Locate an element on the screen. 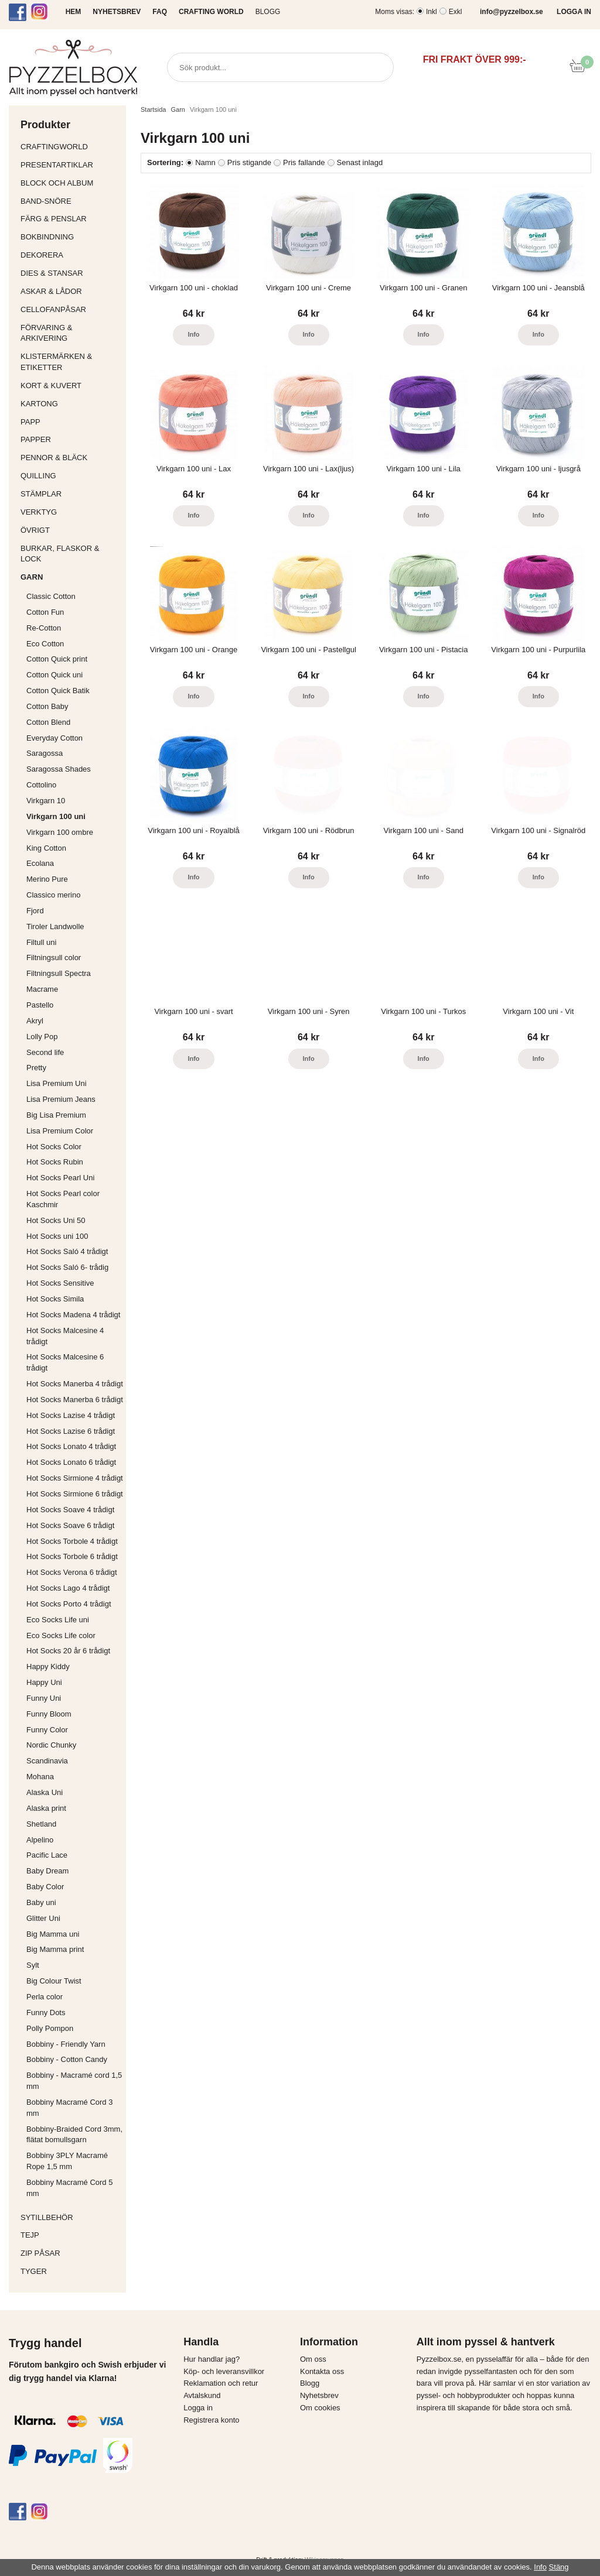  Baby Color is located at coordinates (45, 1886).